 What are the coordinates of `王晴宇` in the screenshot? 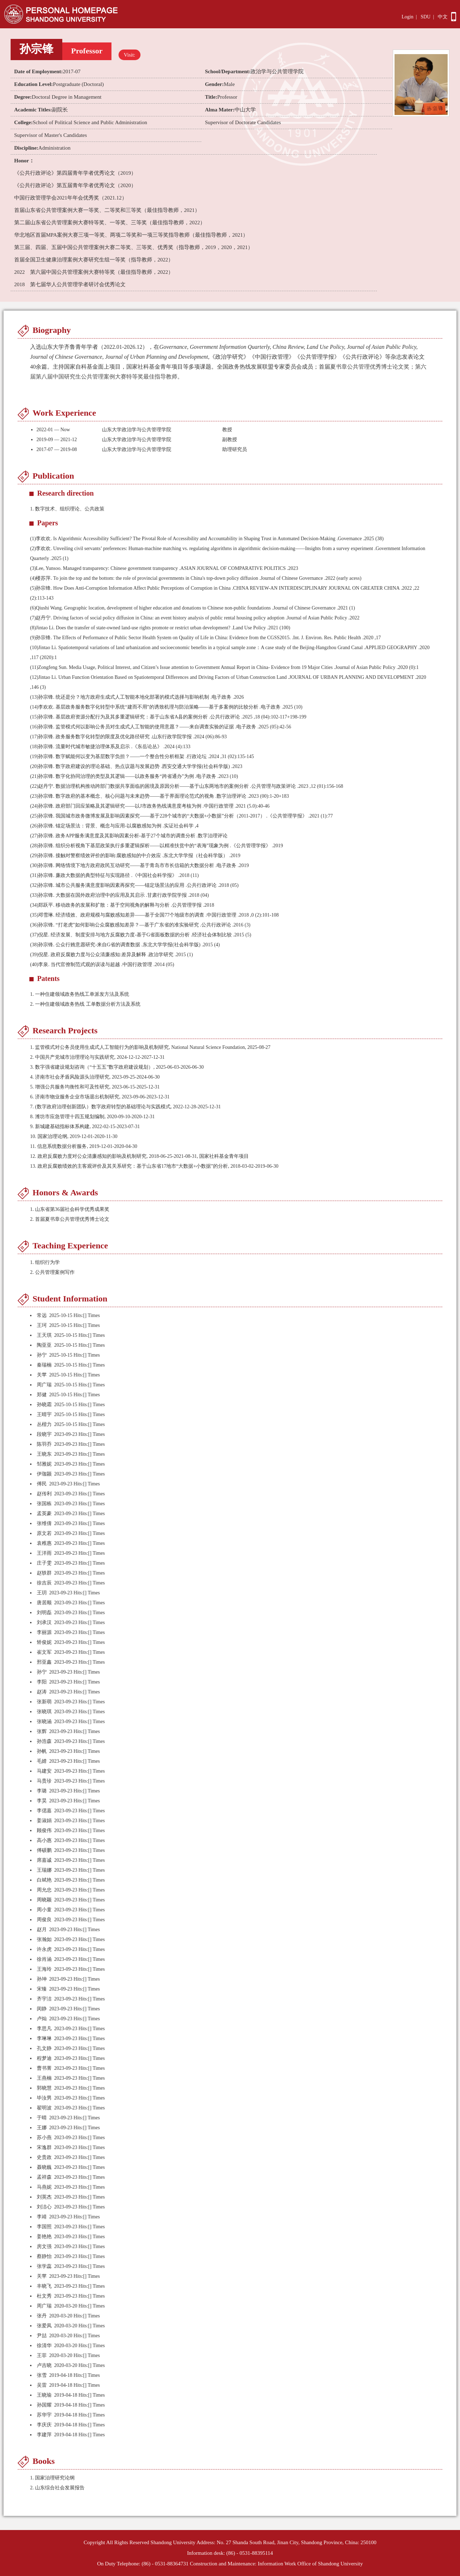 It's located at (44, 1414).